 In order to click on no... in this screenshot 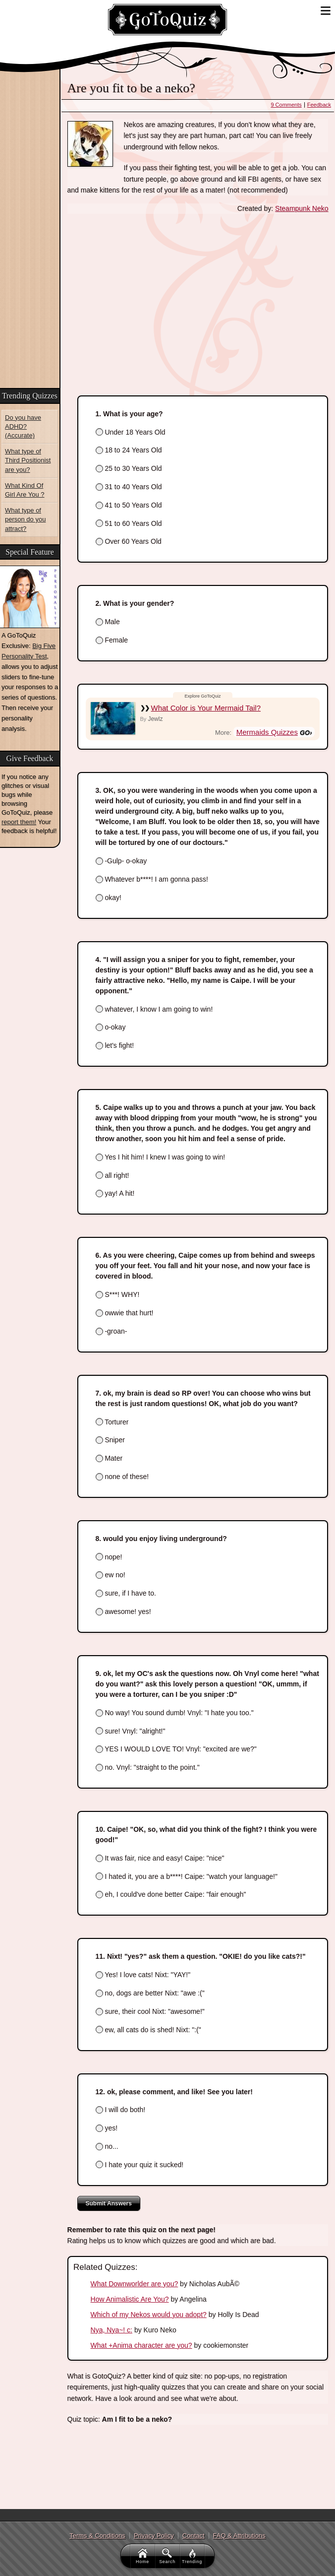, I will do `click(107, 2146)`.